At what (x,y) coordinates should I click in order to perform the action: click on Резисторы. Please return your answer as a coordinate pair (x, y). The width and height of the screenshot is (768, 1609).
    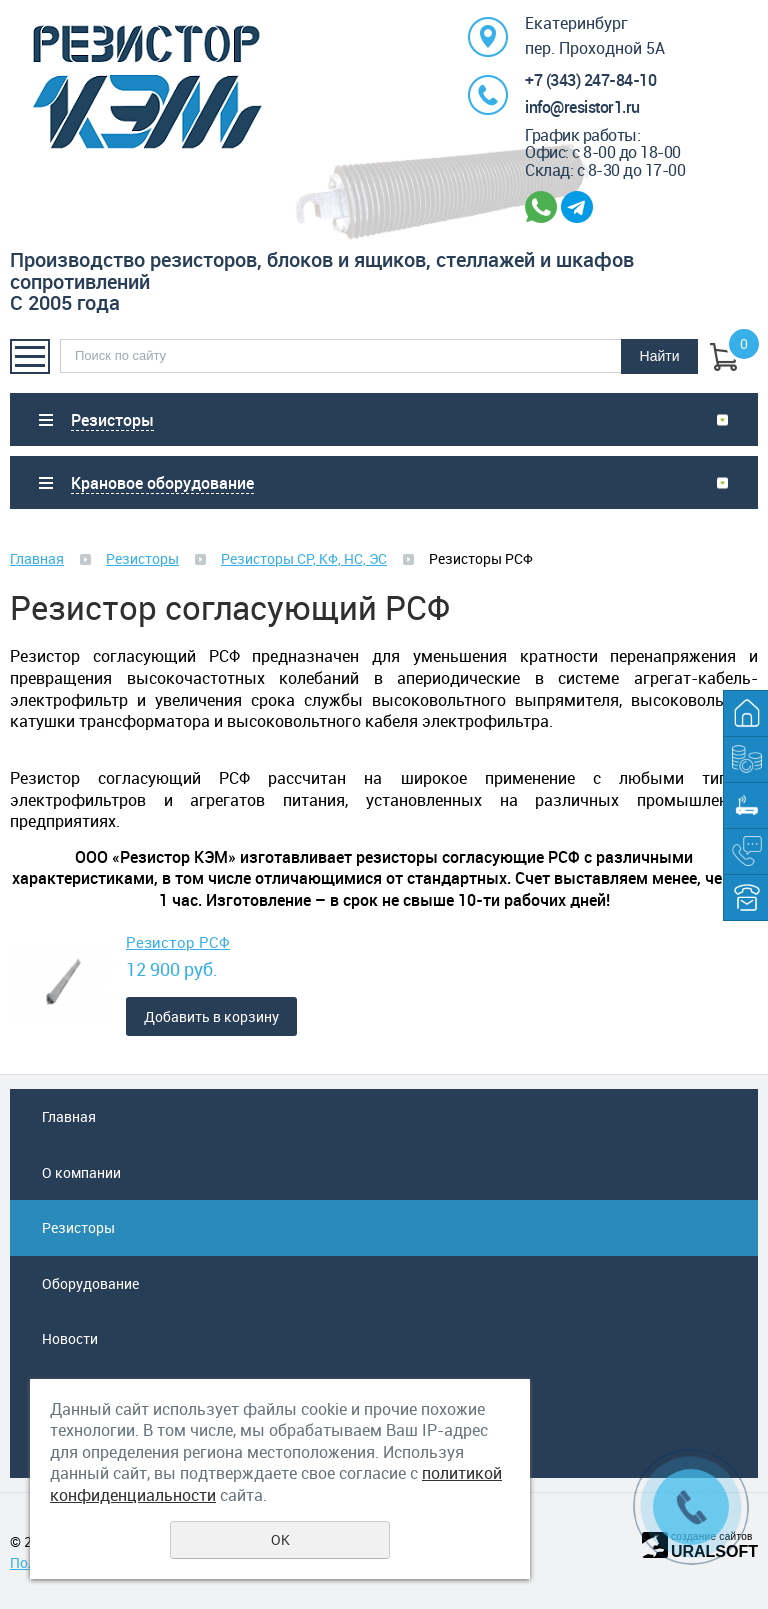
    Looking at the image, I should click on (142, 558).